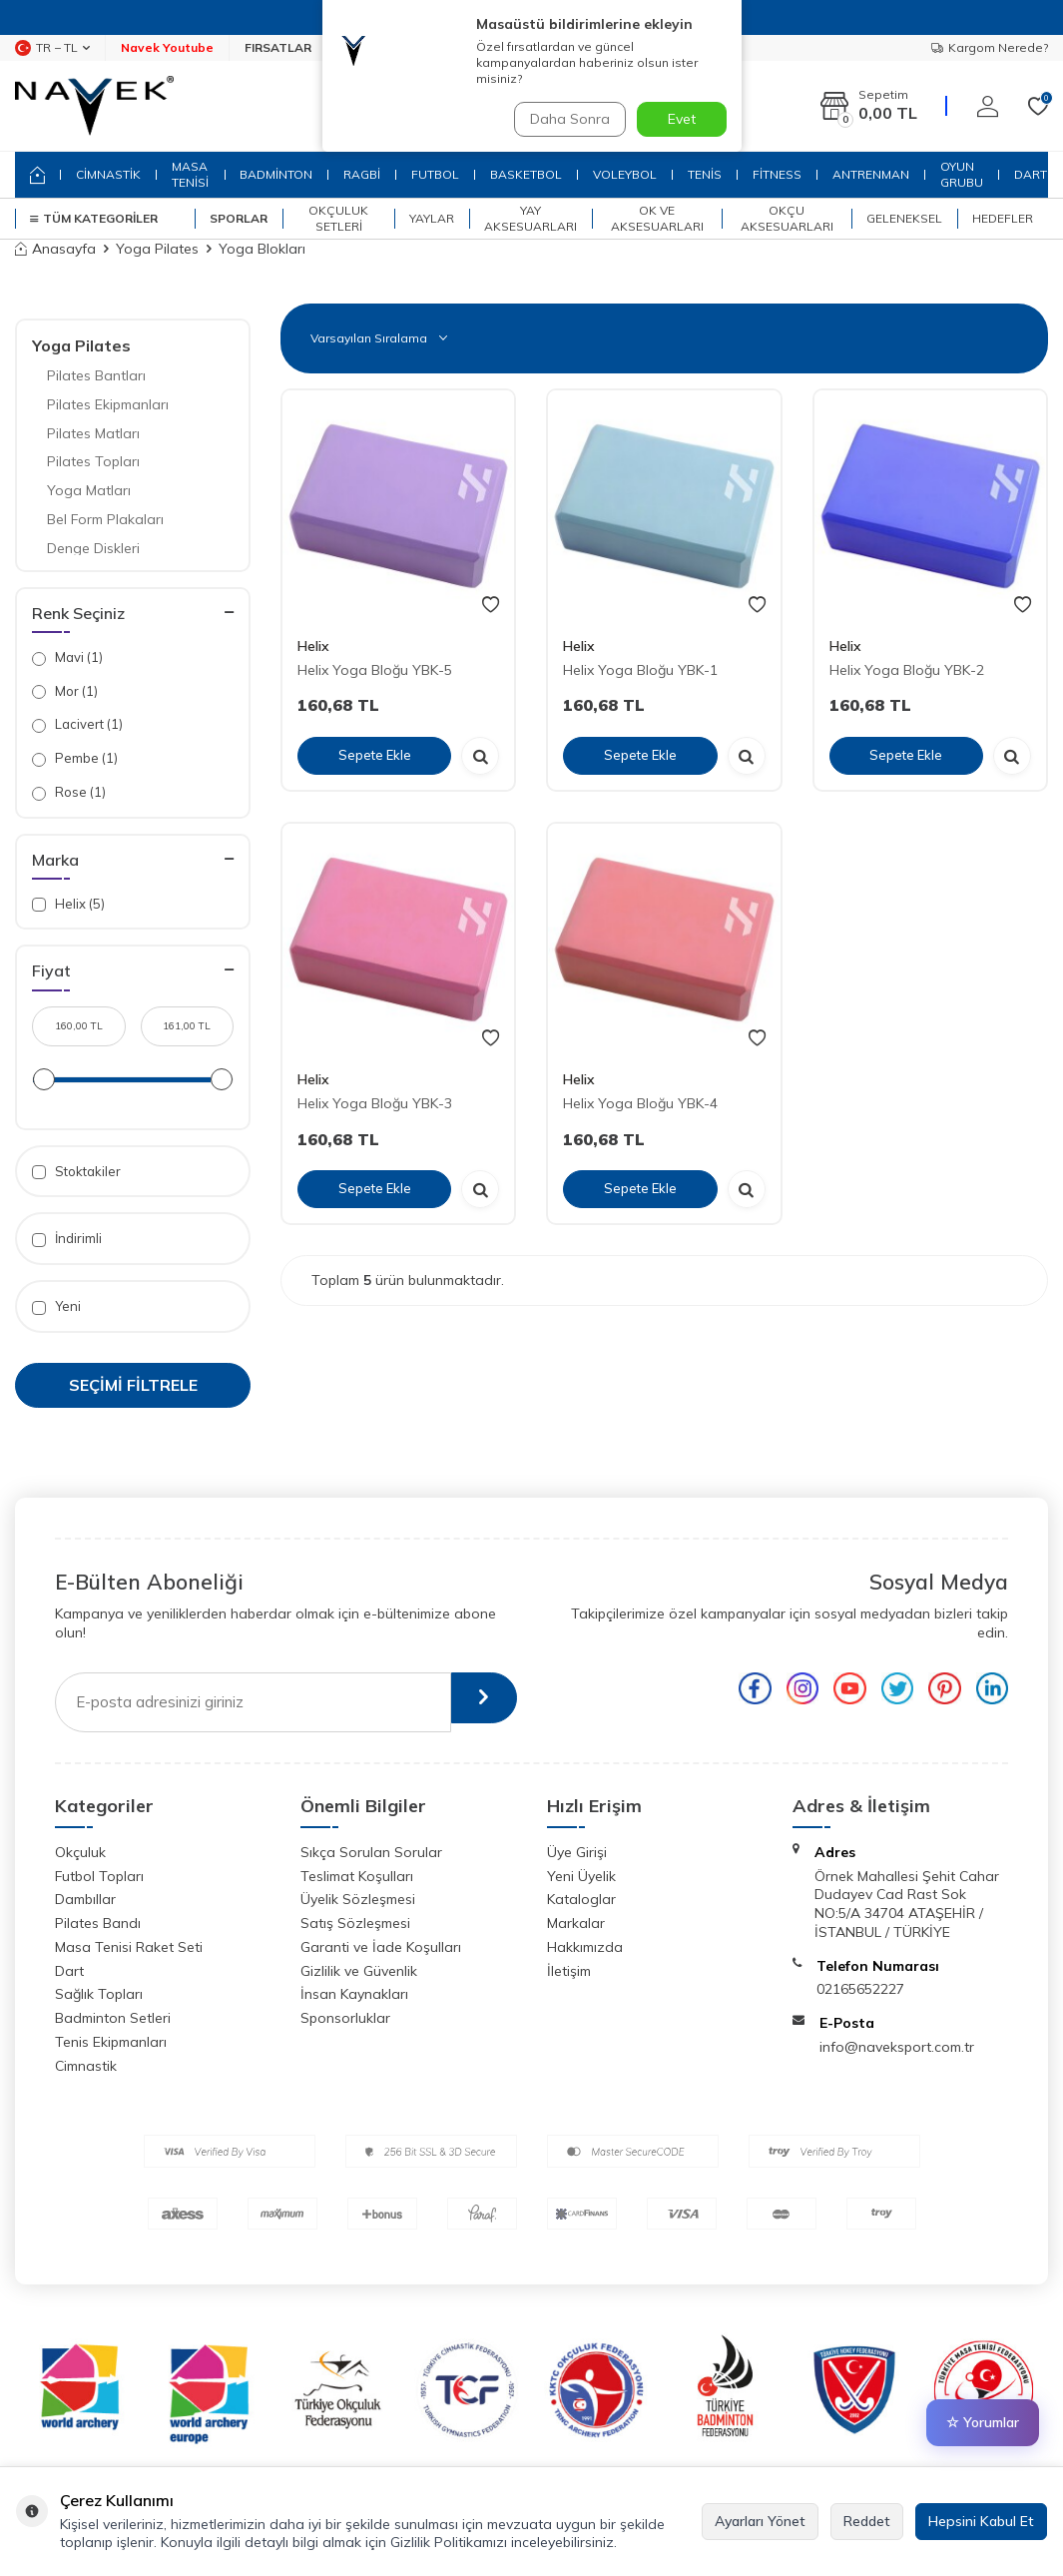 This screenshot has width=1063, height=2576. I want to click on Yeni, so click(56, 1306).